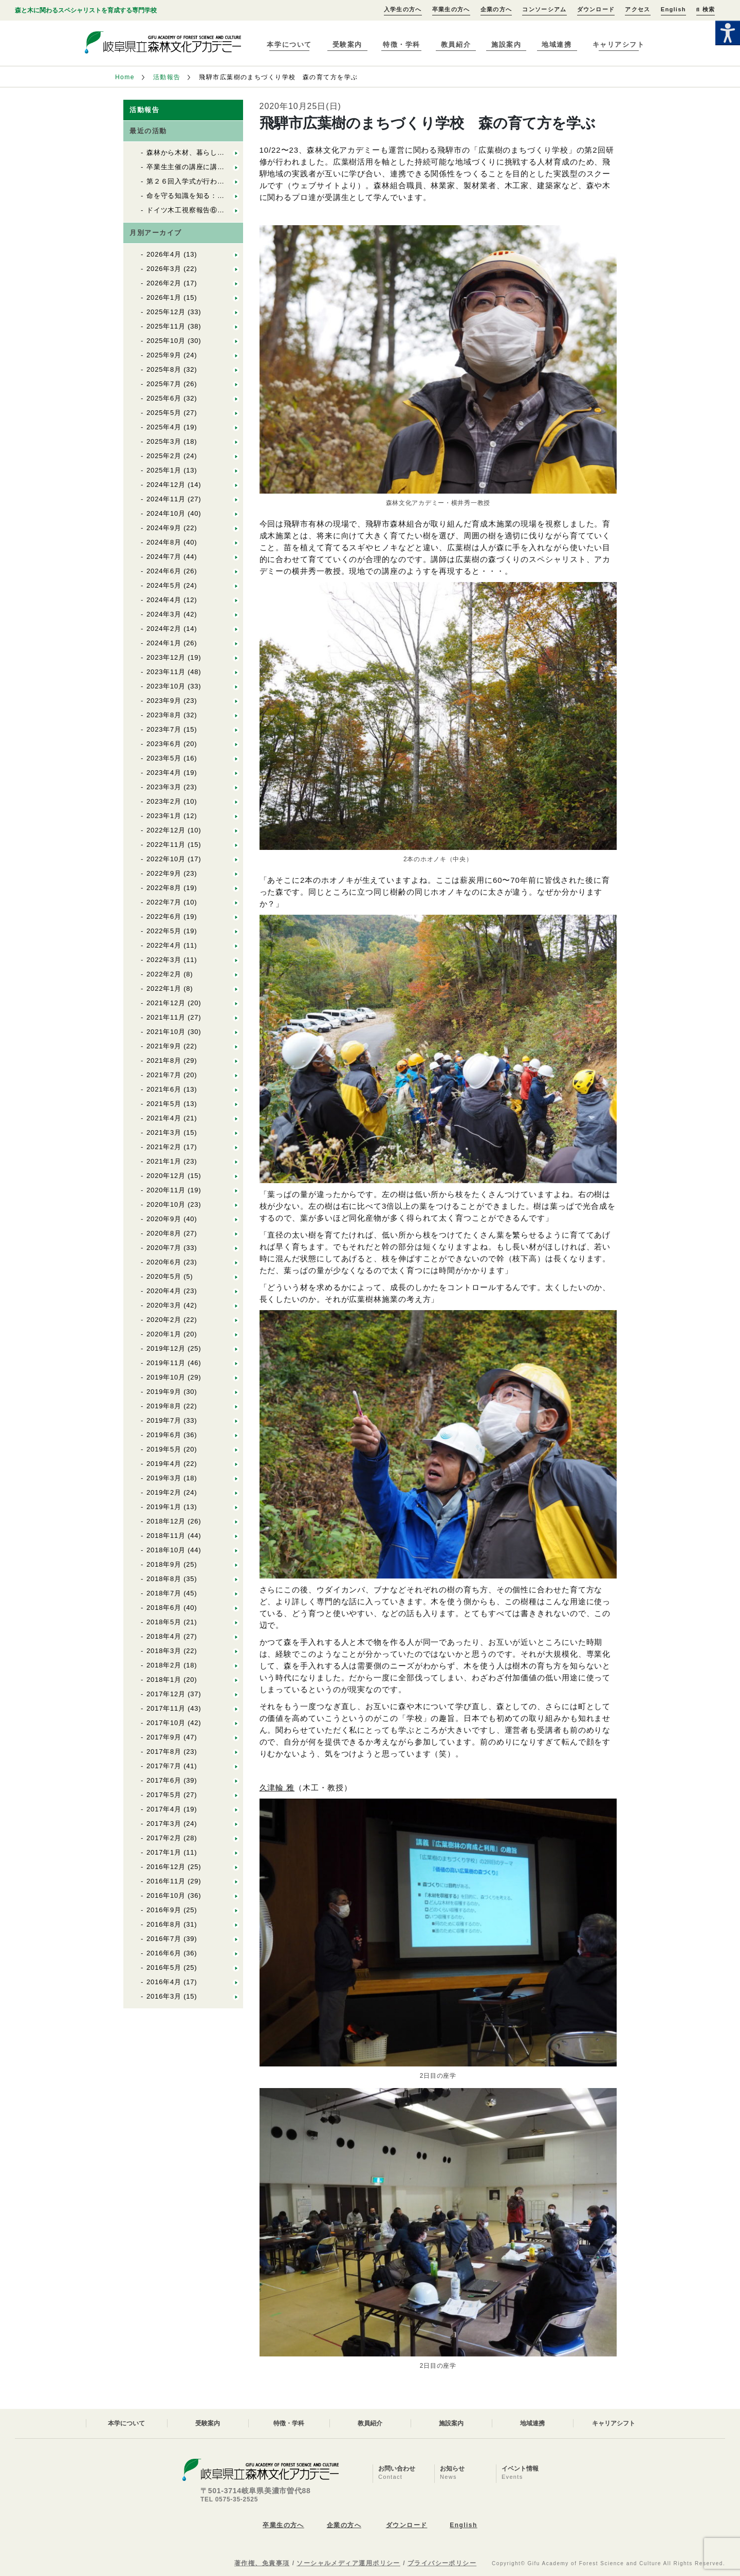 This screenshot has height=2576, width=740. Describe the element at coordinates (348, 2563) in the screenshot. I see `ソーシャルメディア運用ポリシー` at that location.